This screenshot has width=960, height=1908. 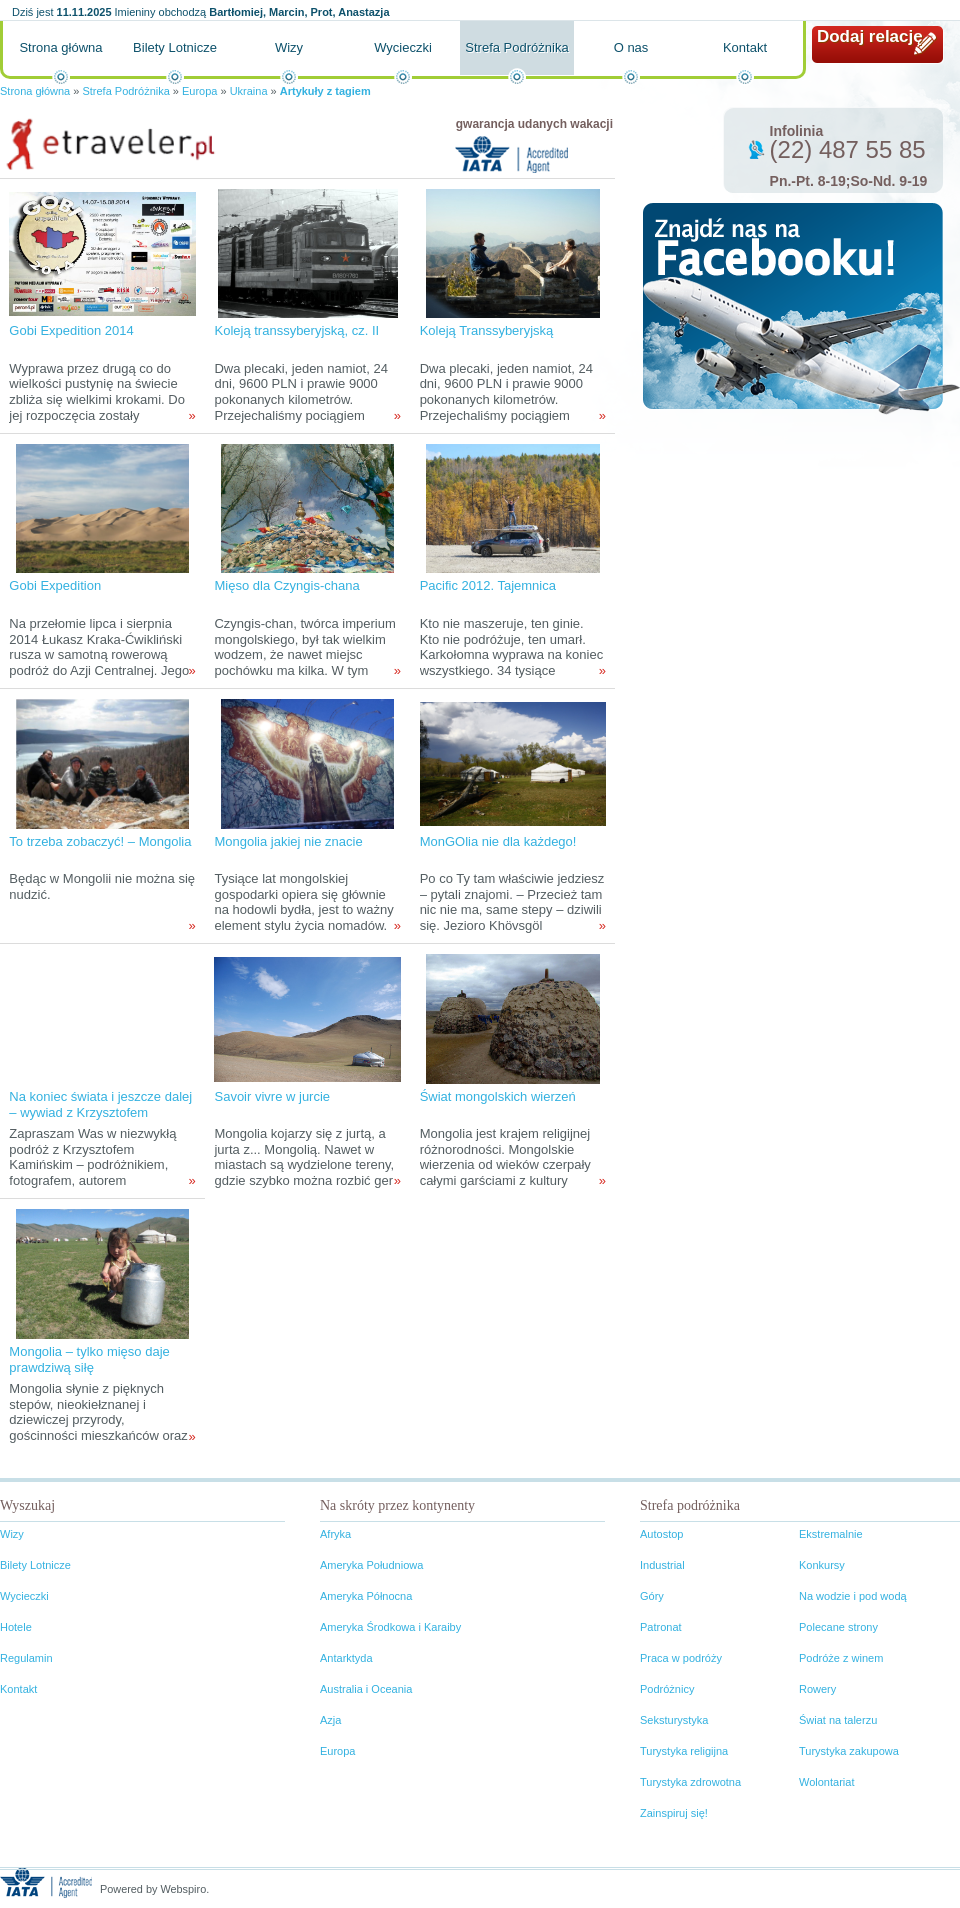 What do you see at coordinates (661, 1534) in the screenshot?
I see `Autostop` at bounding box center [661, 1534].